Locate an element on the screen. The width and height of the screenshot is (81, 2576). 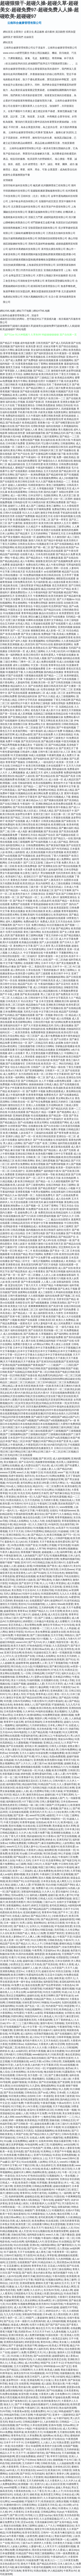
午夜青青草一区 is located at coordinates (60, 2252).